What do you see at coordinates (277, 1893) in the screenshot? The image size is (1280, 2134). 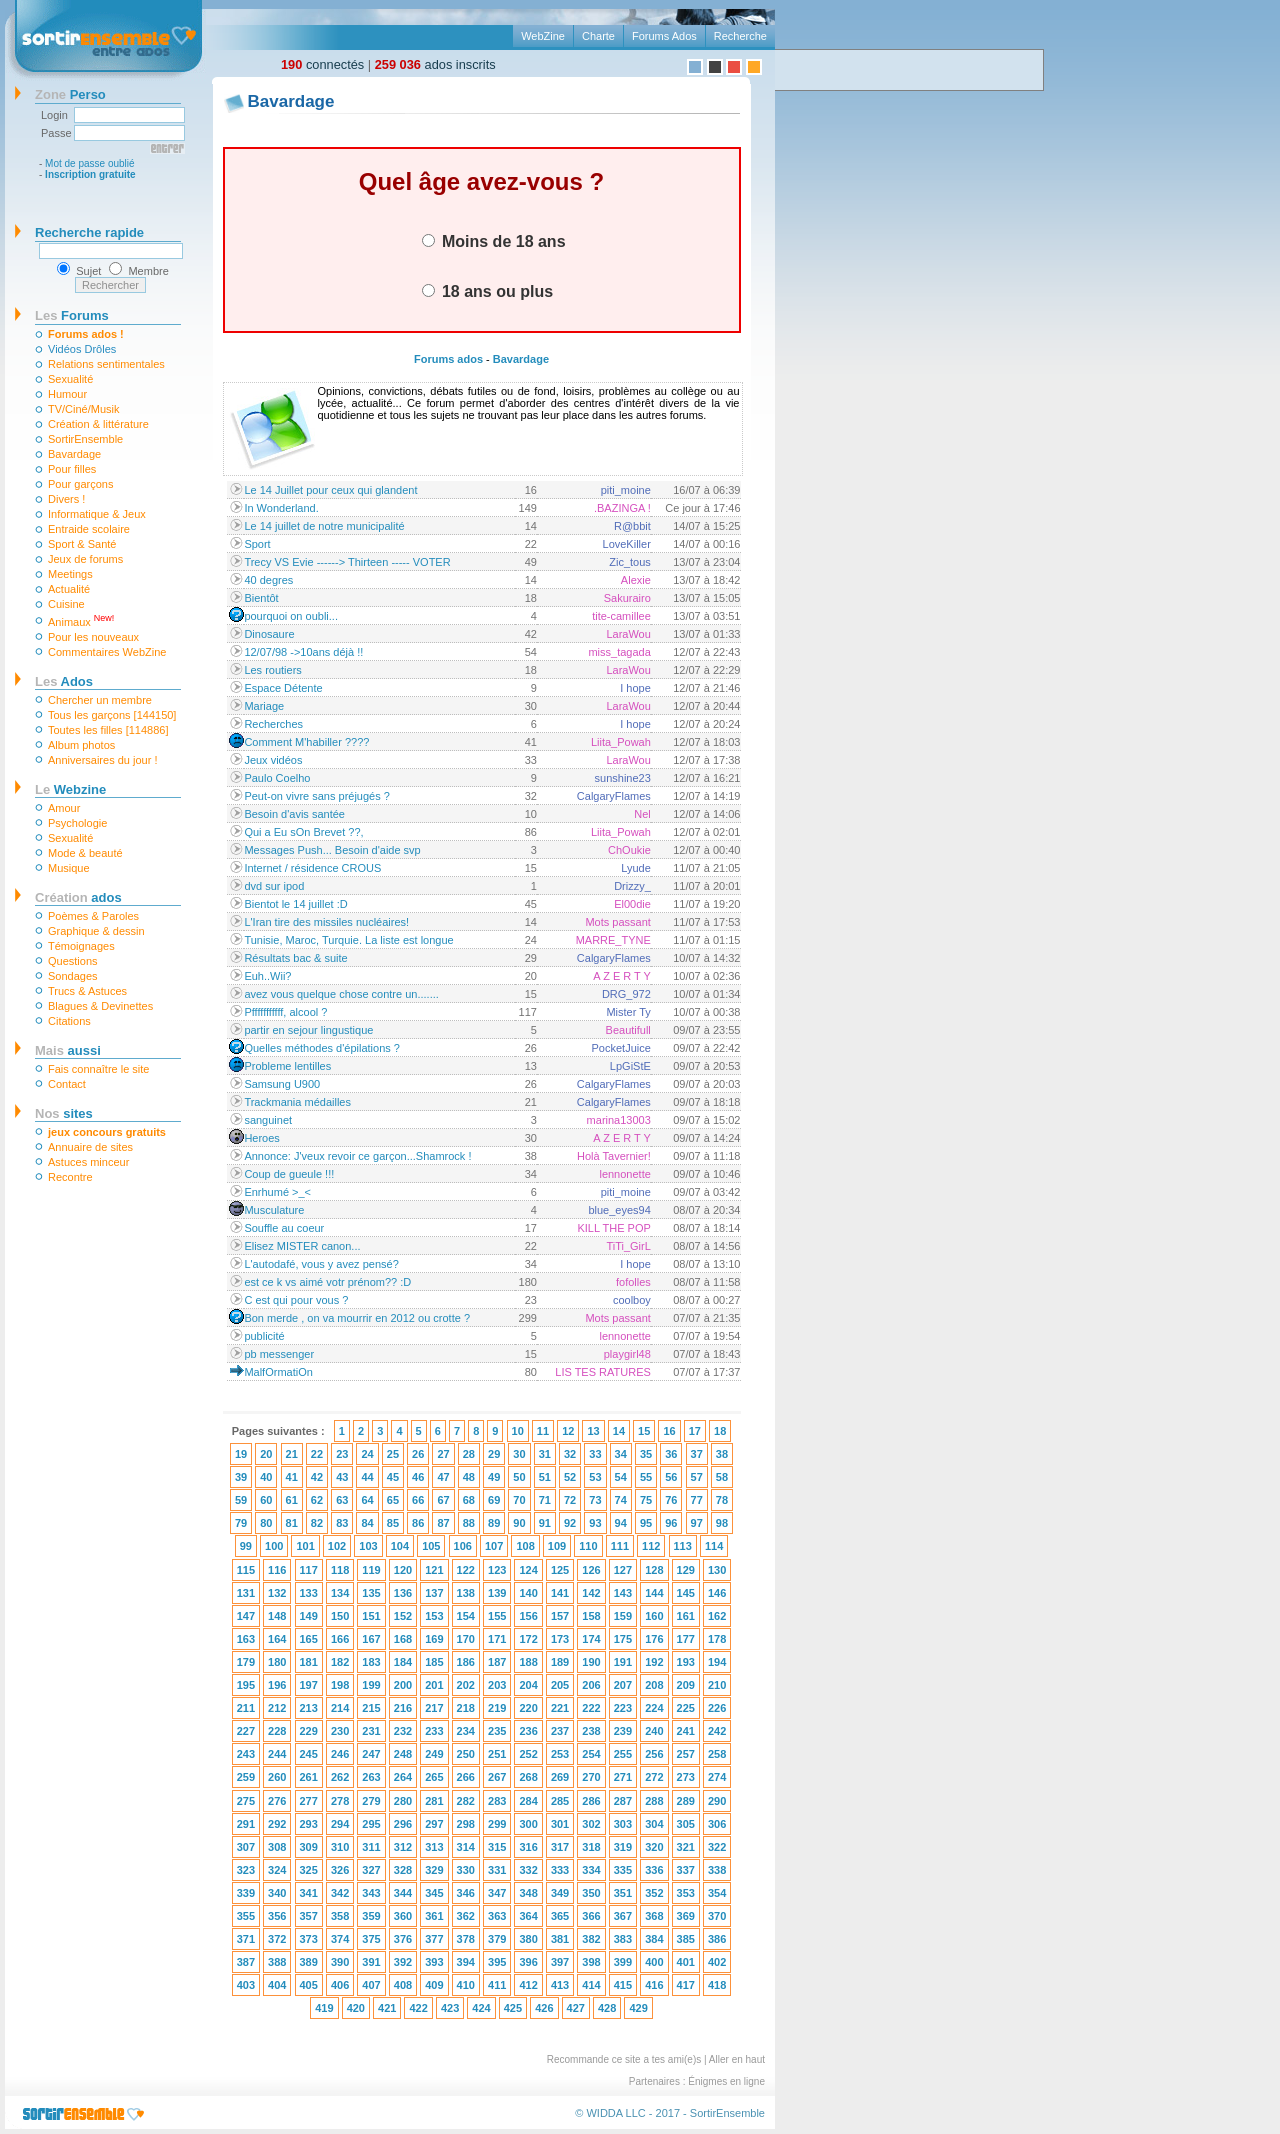 I see `340` at bounding box center [277, 1893].